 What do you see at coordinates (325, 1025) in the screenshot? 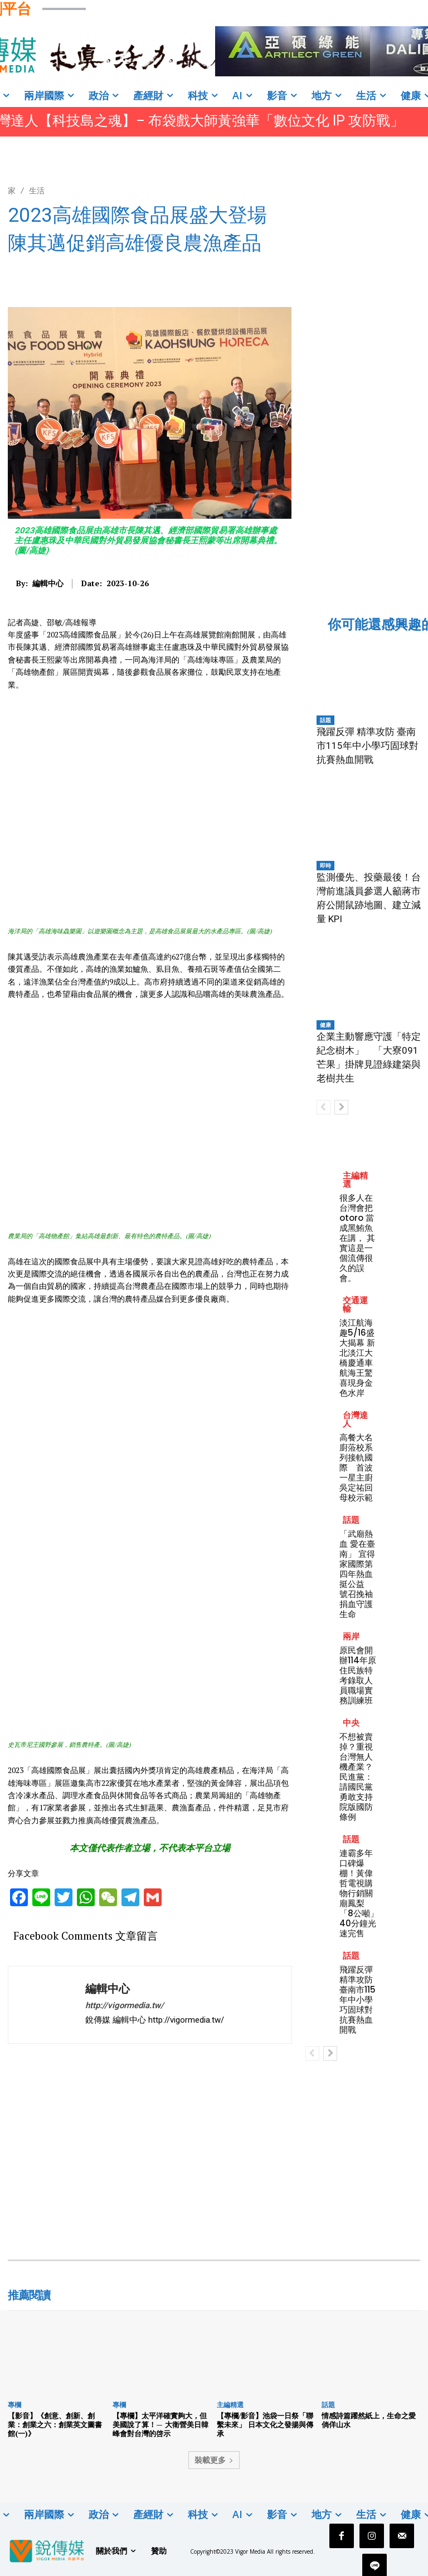
I see `健康` at bounding box center [325, 1025].